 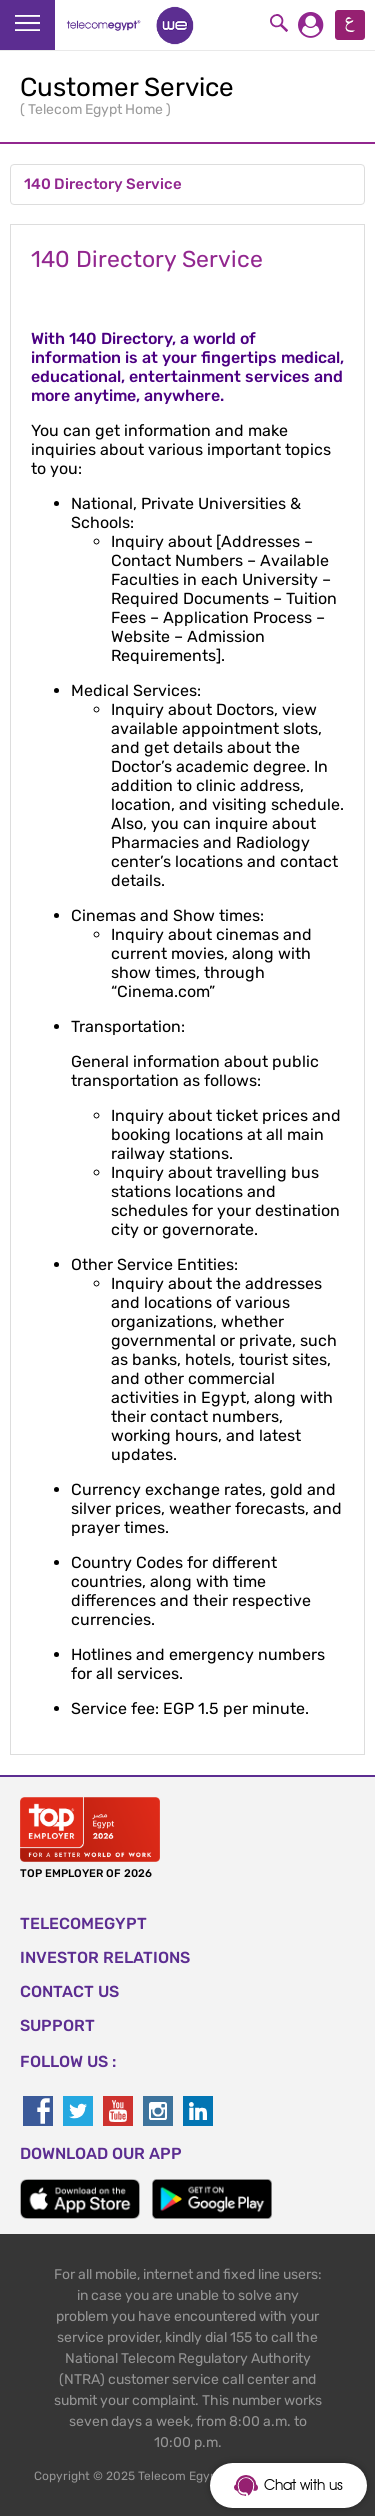 I want to click on SUPPORT, so click(x=57, y=2025).